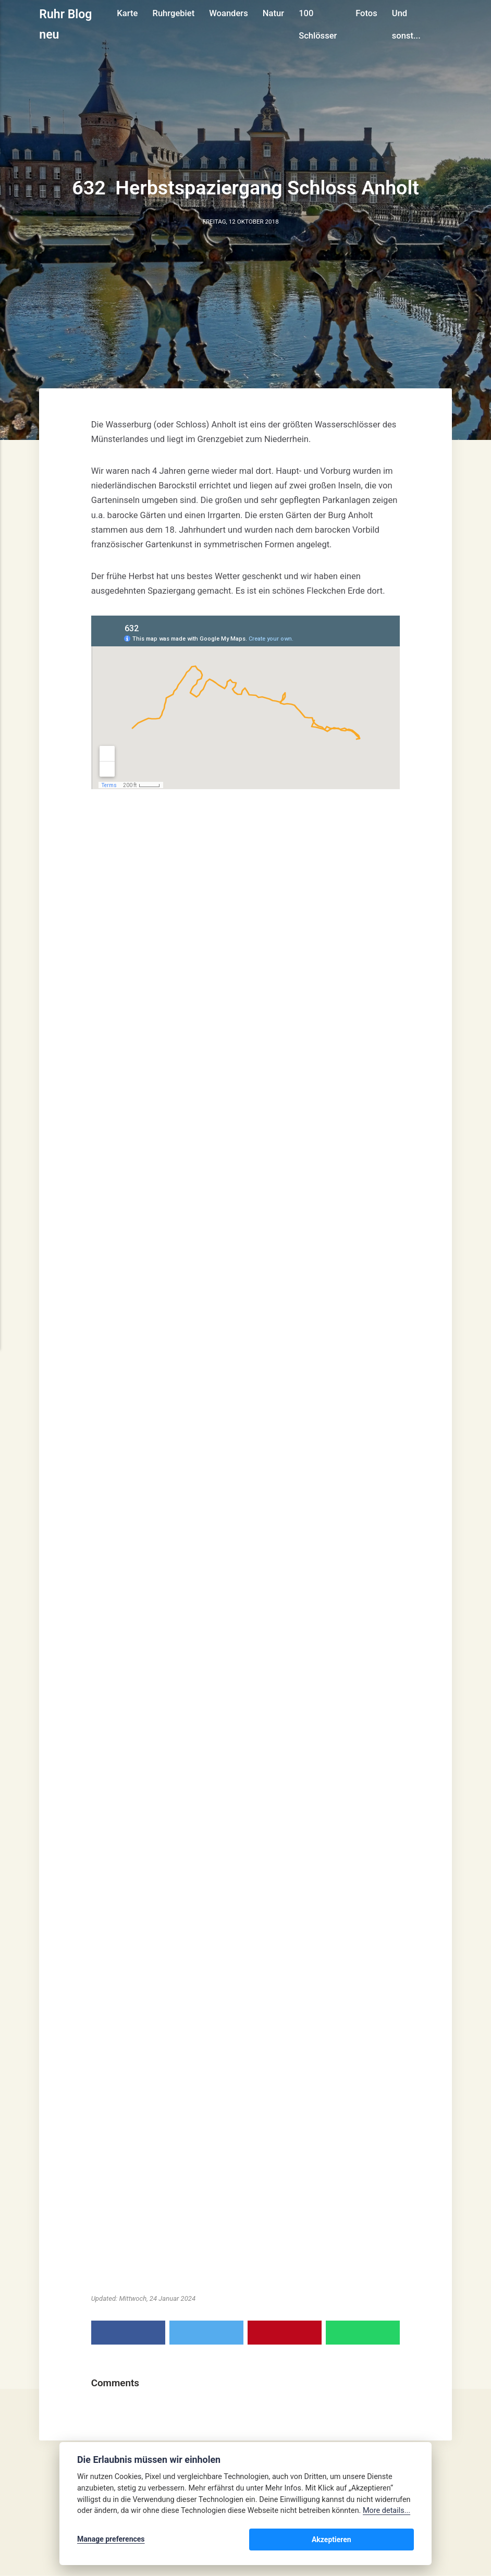 The width and height of the screenshot is (491, 2576). What do you see at coordinates (274, 13) in the screenshot?
I see `Natur` at bounding box center [274, 13].